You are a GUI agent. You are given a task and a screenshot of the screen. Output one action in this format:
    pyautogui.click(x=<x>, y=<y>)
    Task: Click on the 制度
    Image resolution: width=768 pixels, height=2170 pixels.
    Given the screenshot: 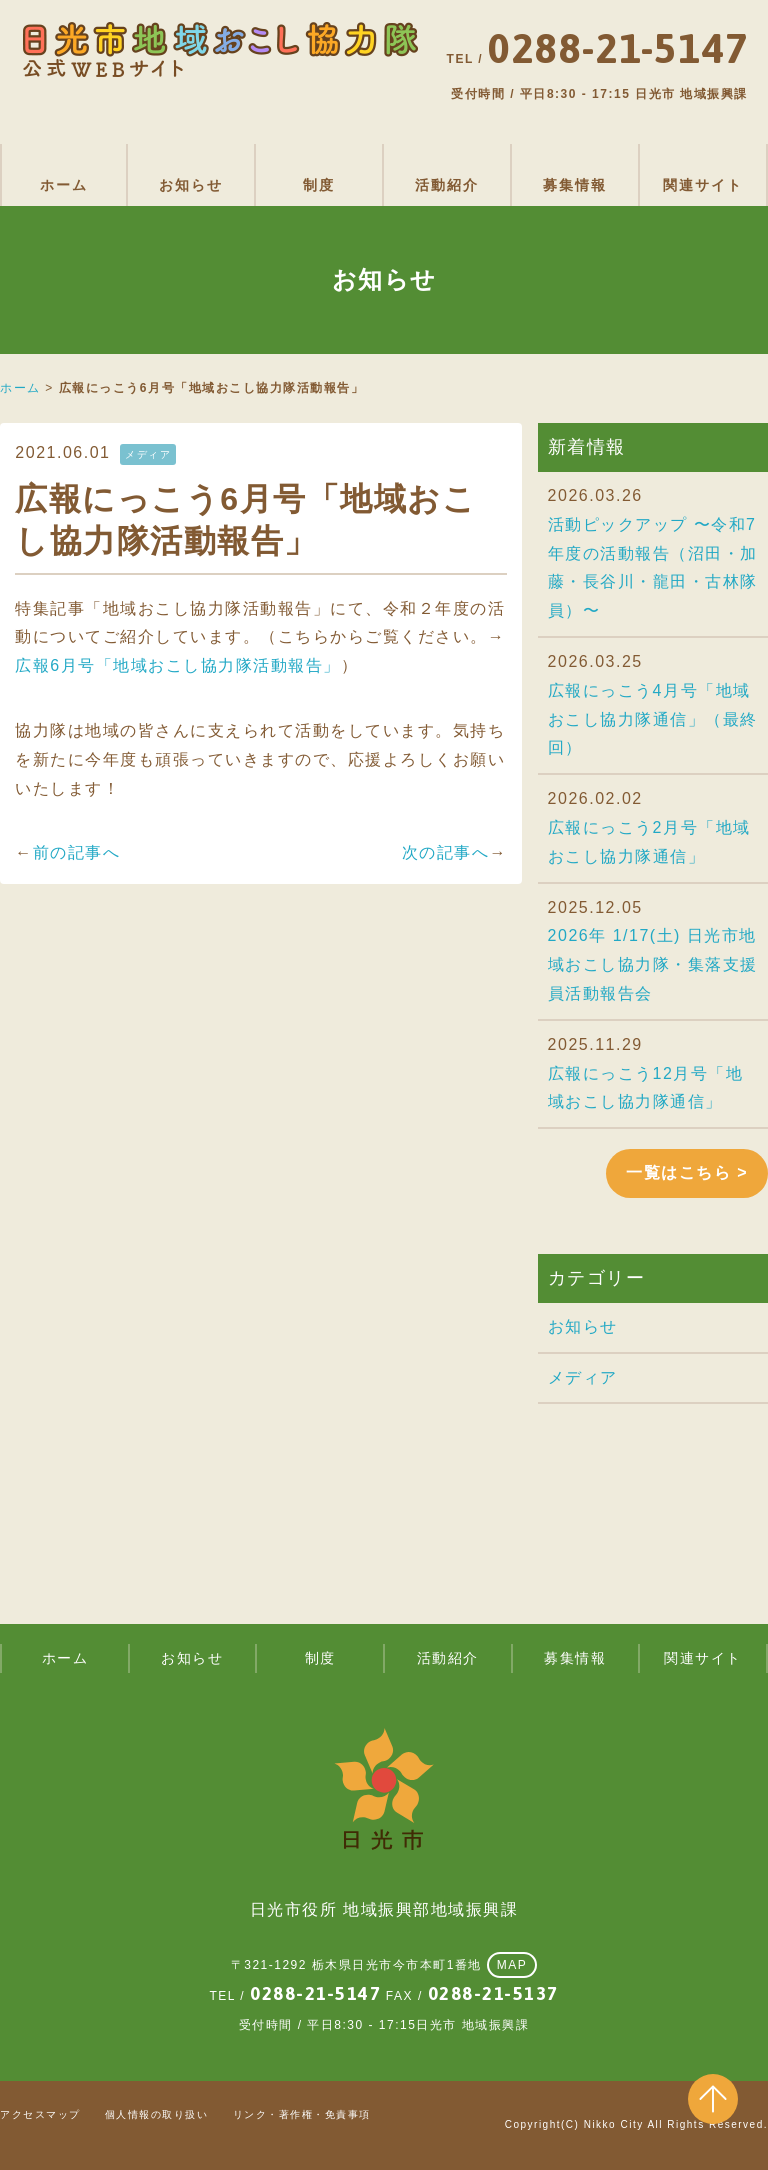 What is the action you would take?
    pyautogui.click(x=319, y=185)
    